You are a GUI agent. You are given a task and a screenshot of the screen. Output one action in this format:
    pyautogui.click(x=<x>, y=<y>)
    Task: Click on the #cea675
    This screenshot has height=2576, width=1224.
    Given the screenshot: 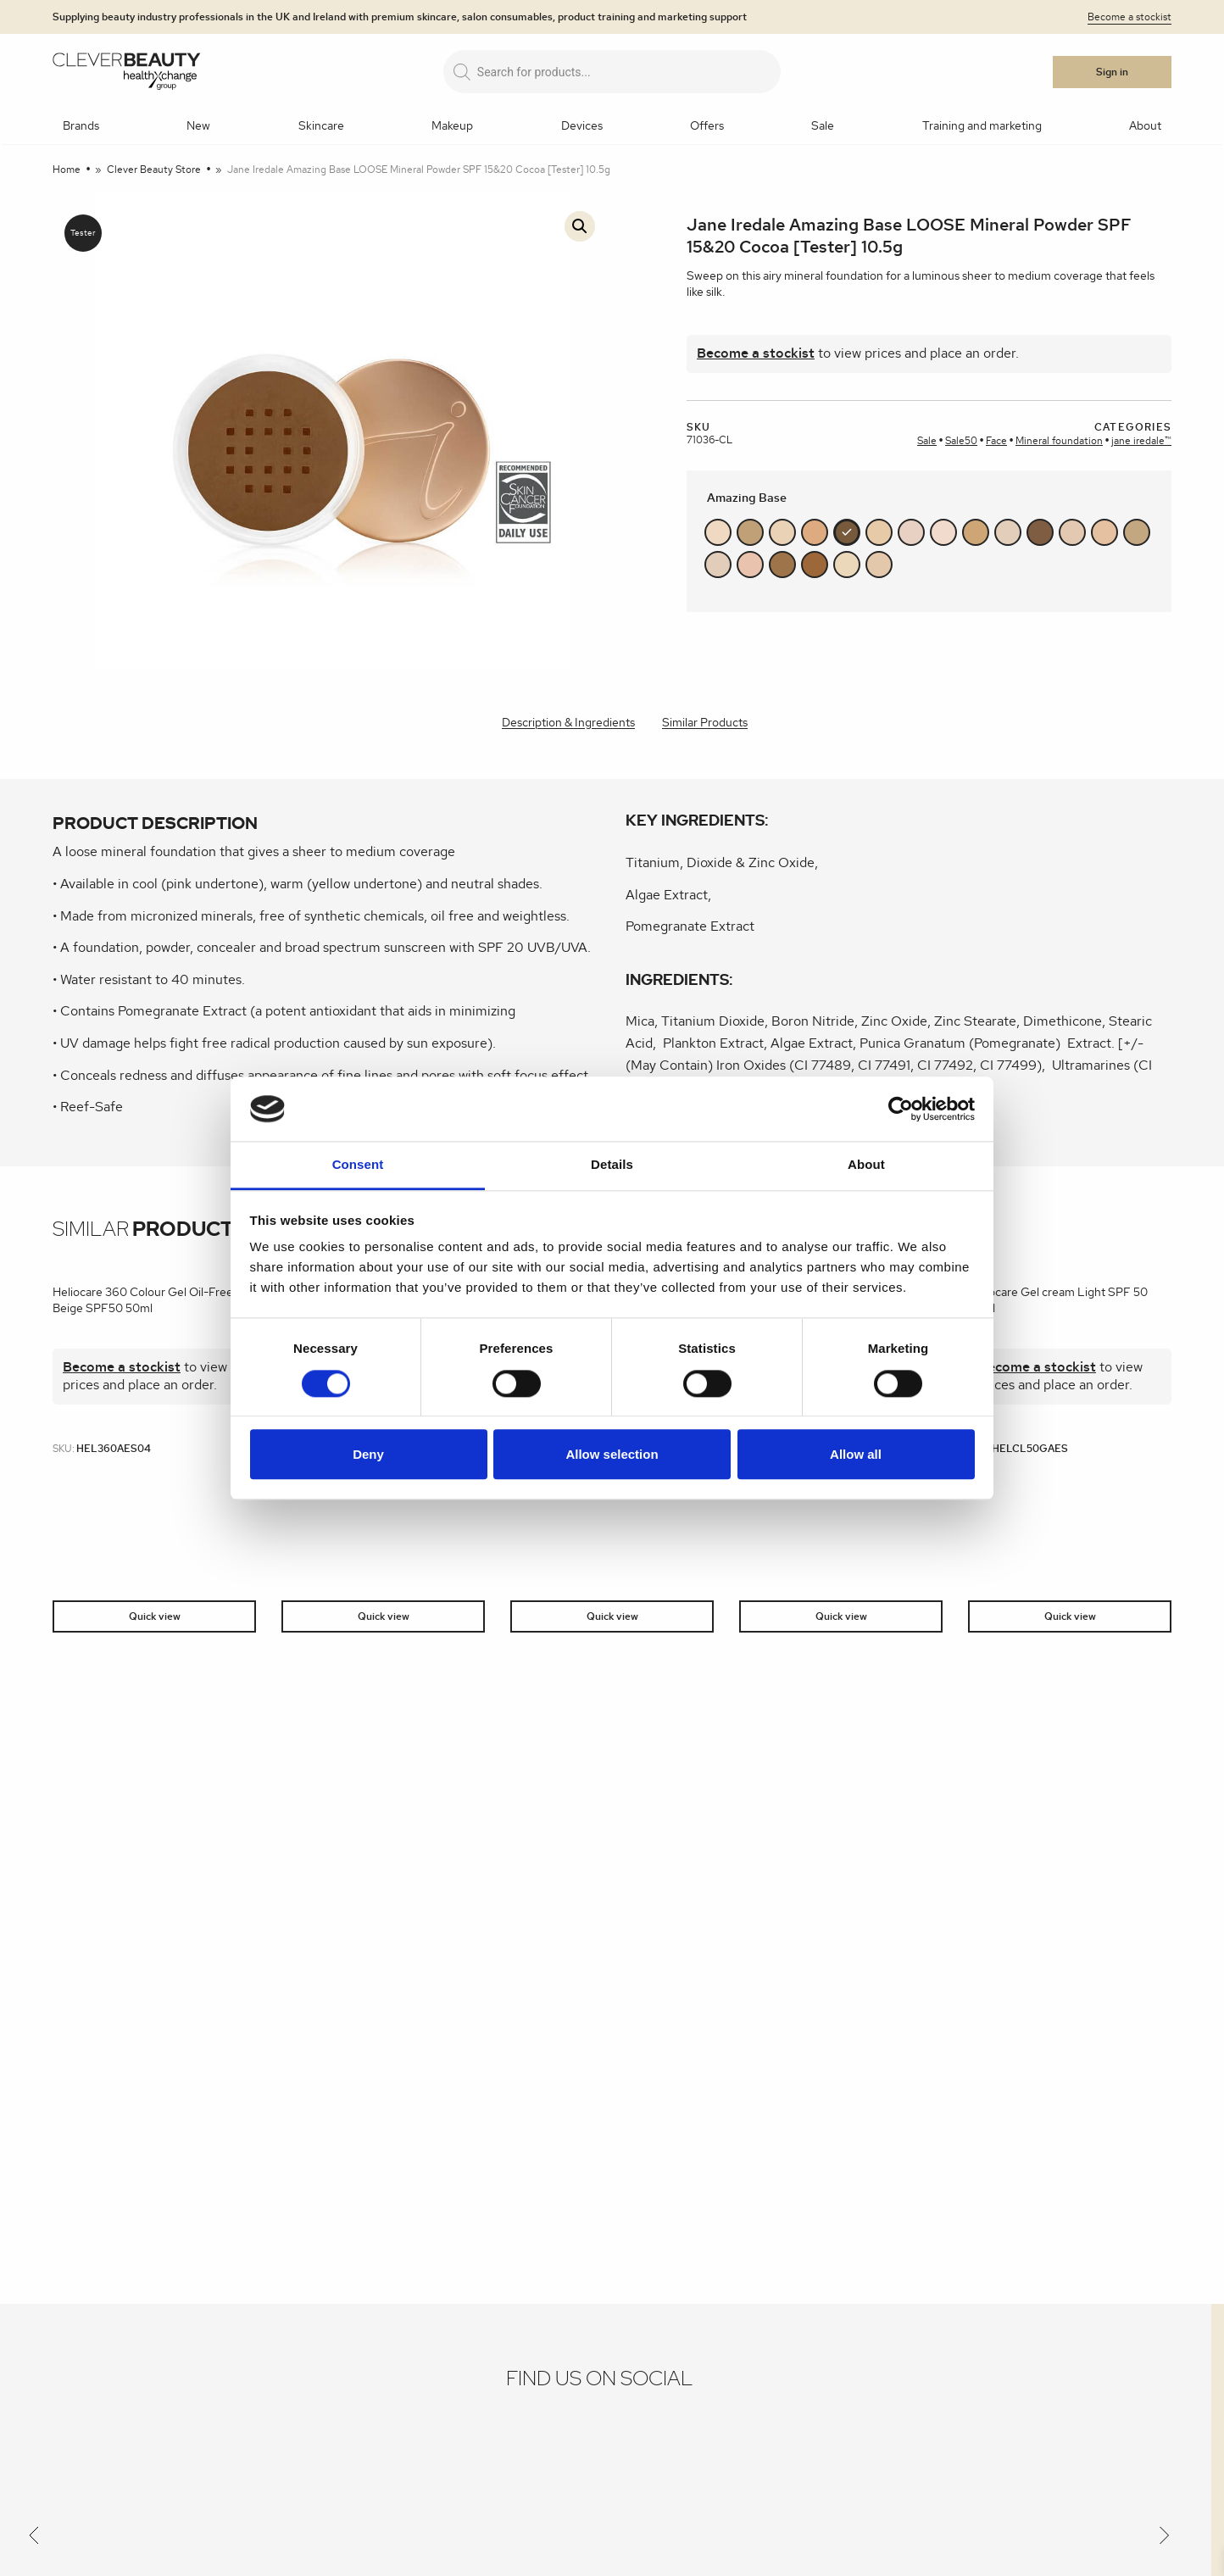 What is the action you would take?
    pyautogui.click(x=975, y=532)
    